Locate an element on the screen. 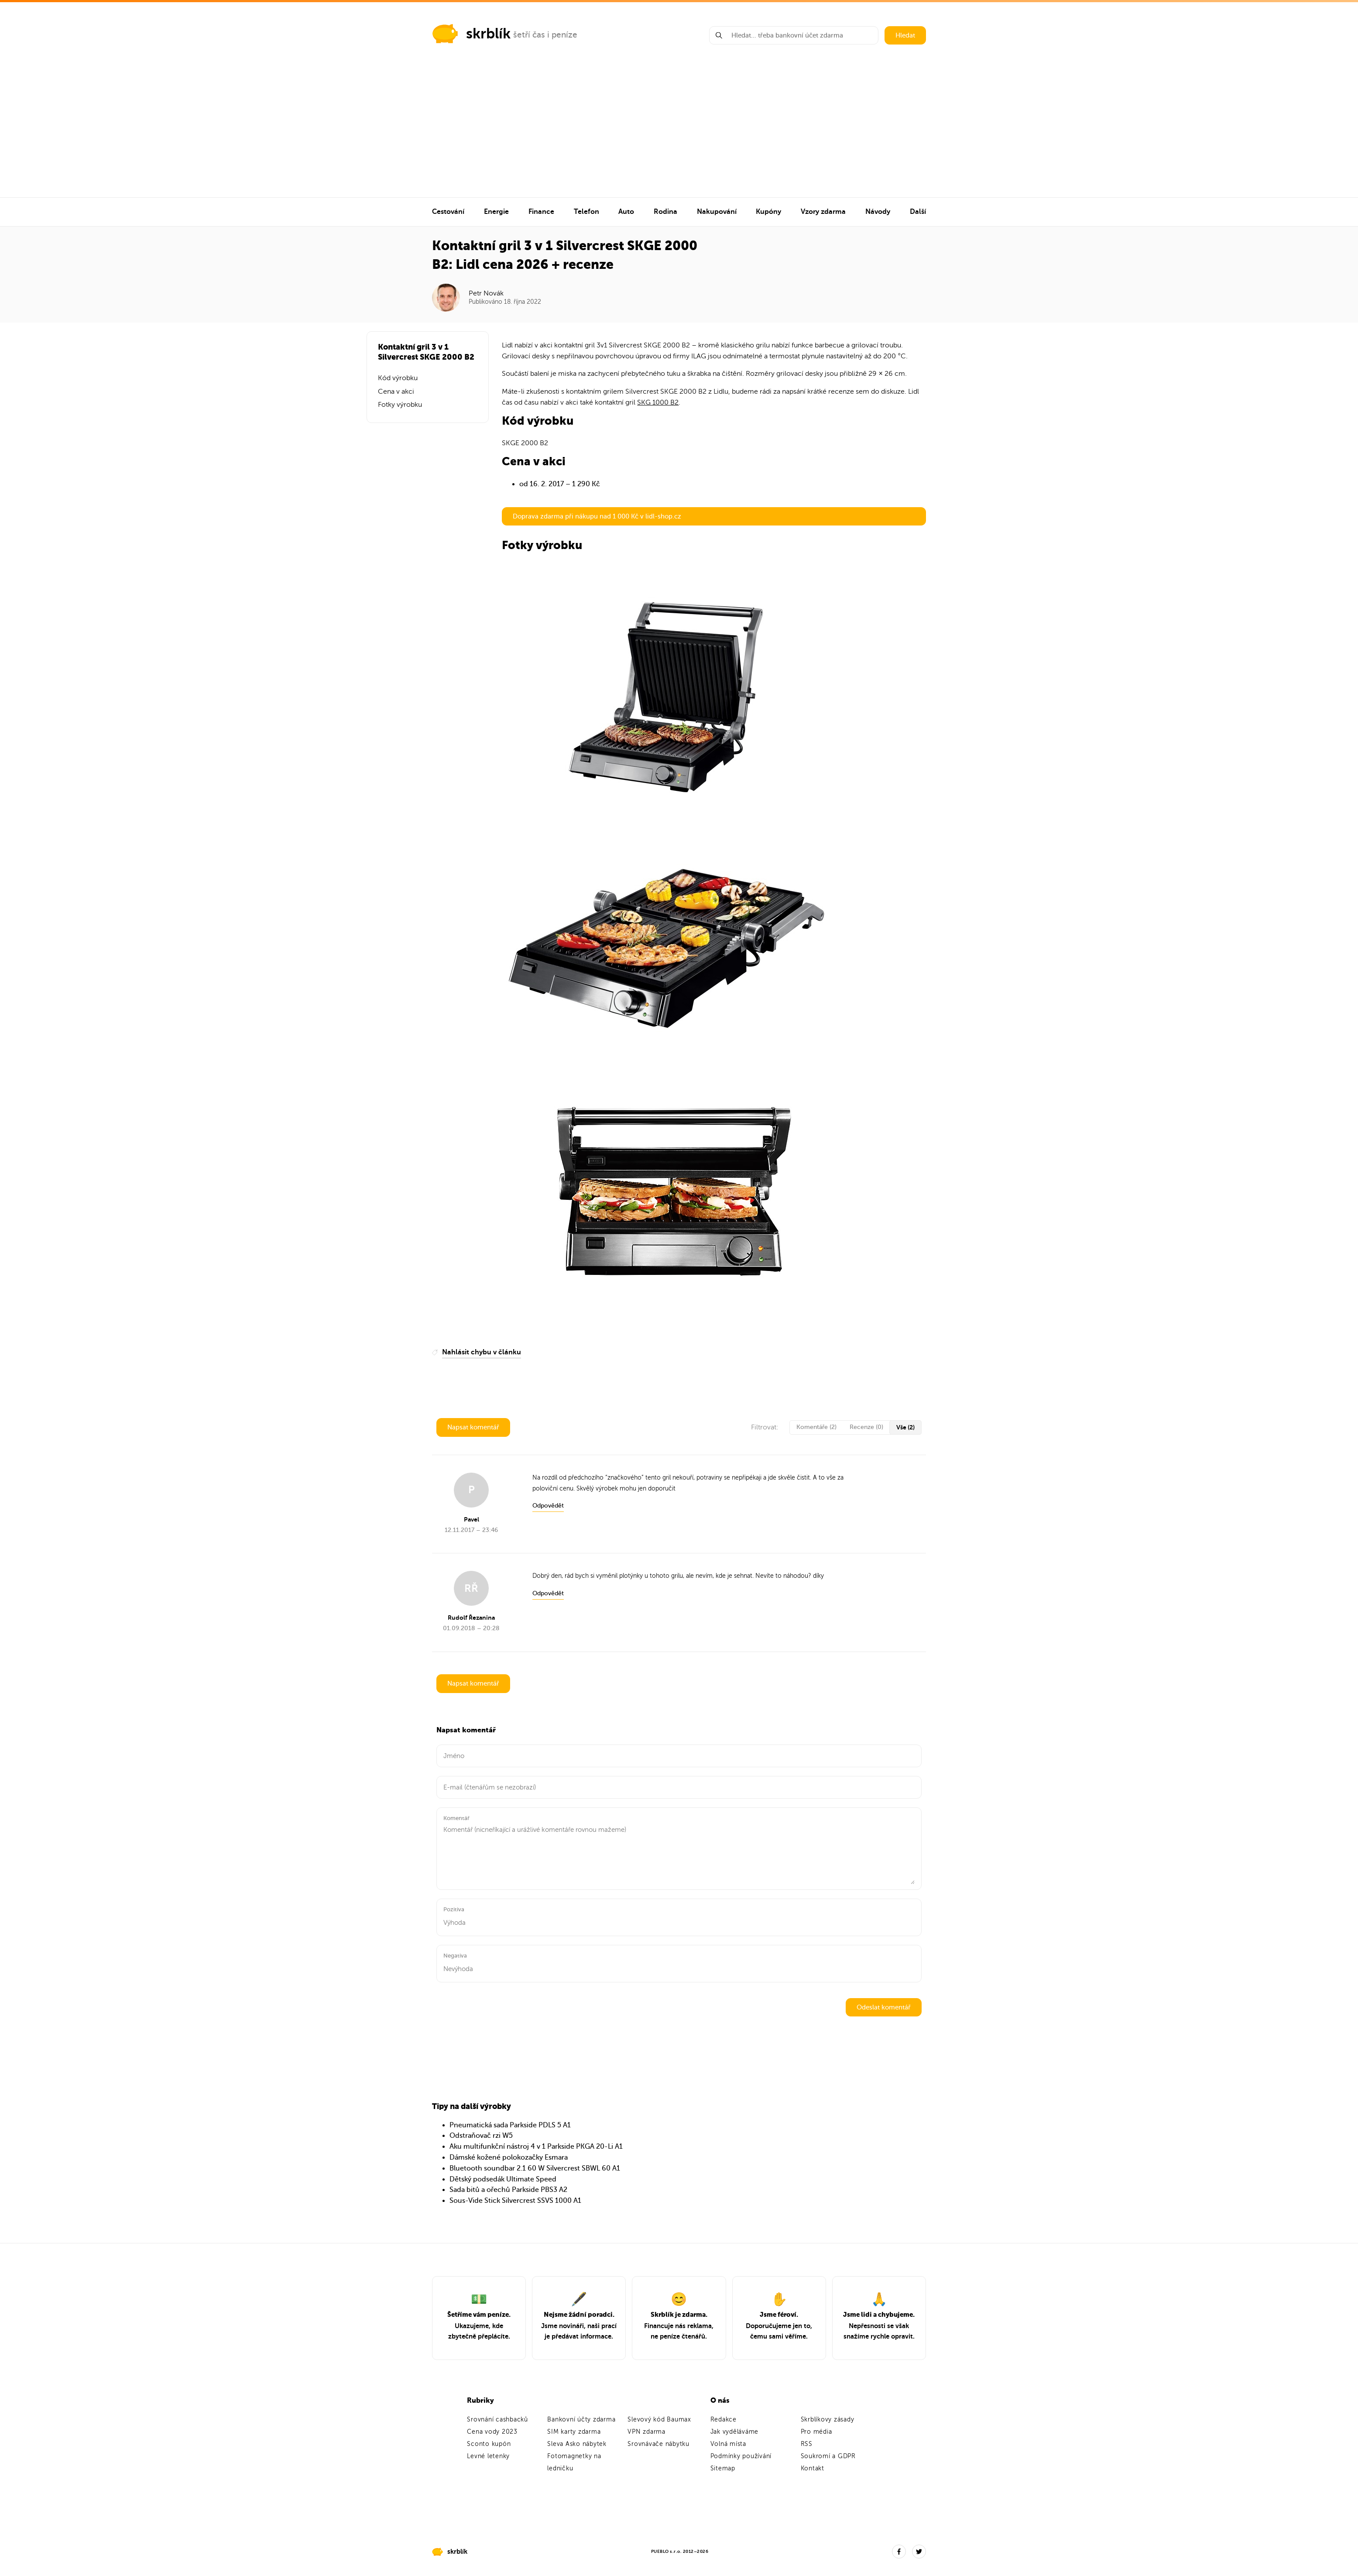 The height and width of the screenshot is (2576, 1358). [Advertisement] is located at coordinates (679, 132).